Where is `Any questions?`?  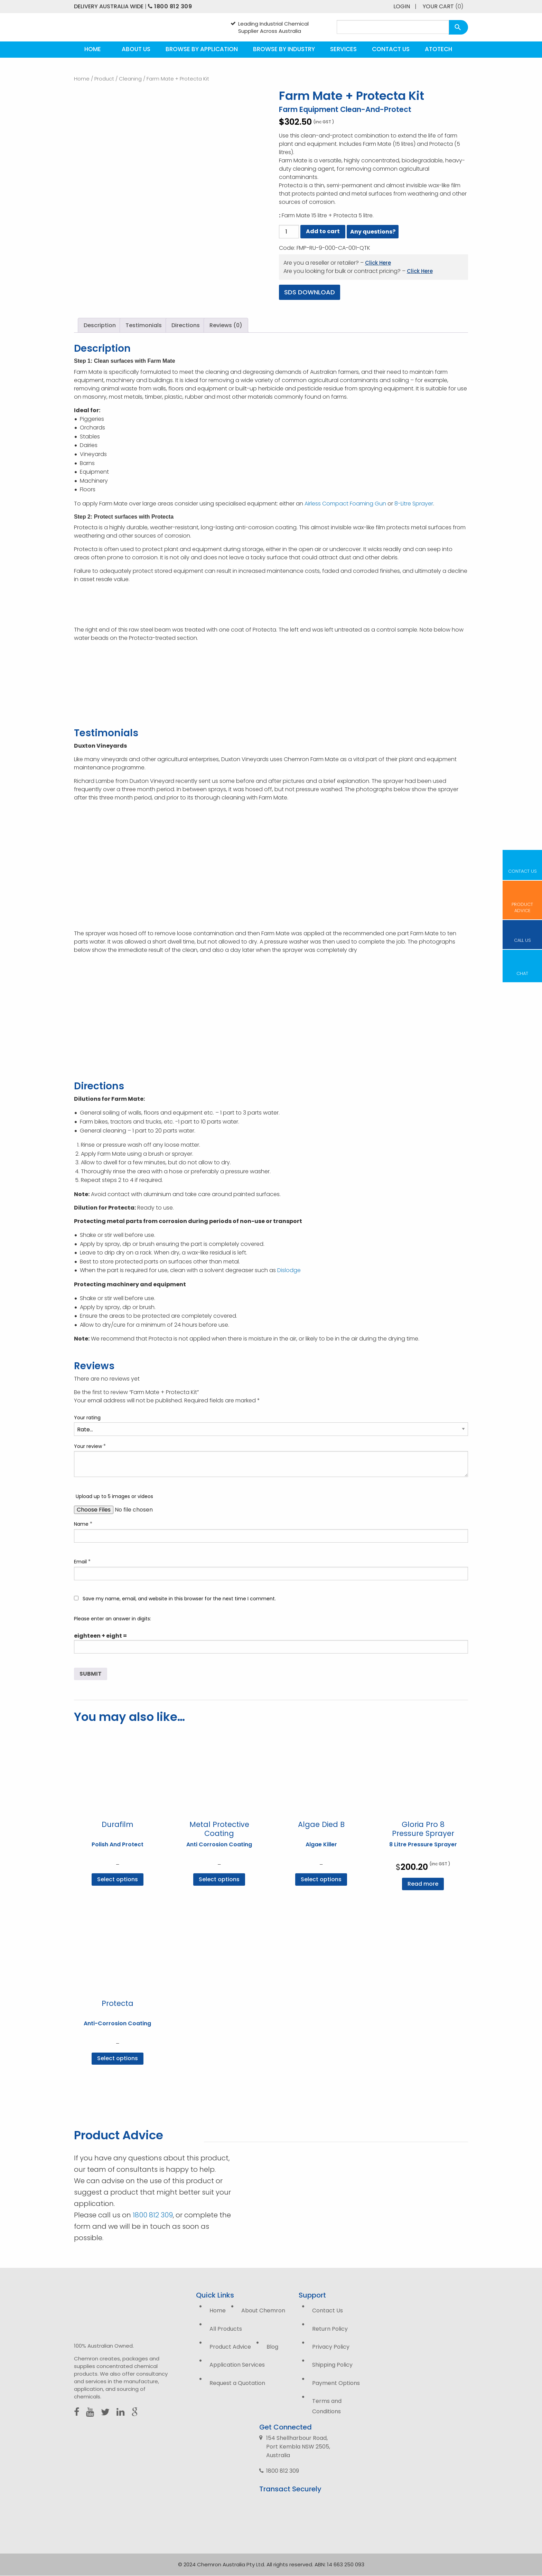
Any questions? is located at coordinates (372, 232).